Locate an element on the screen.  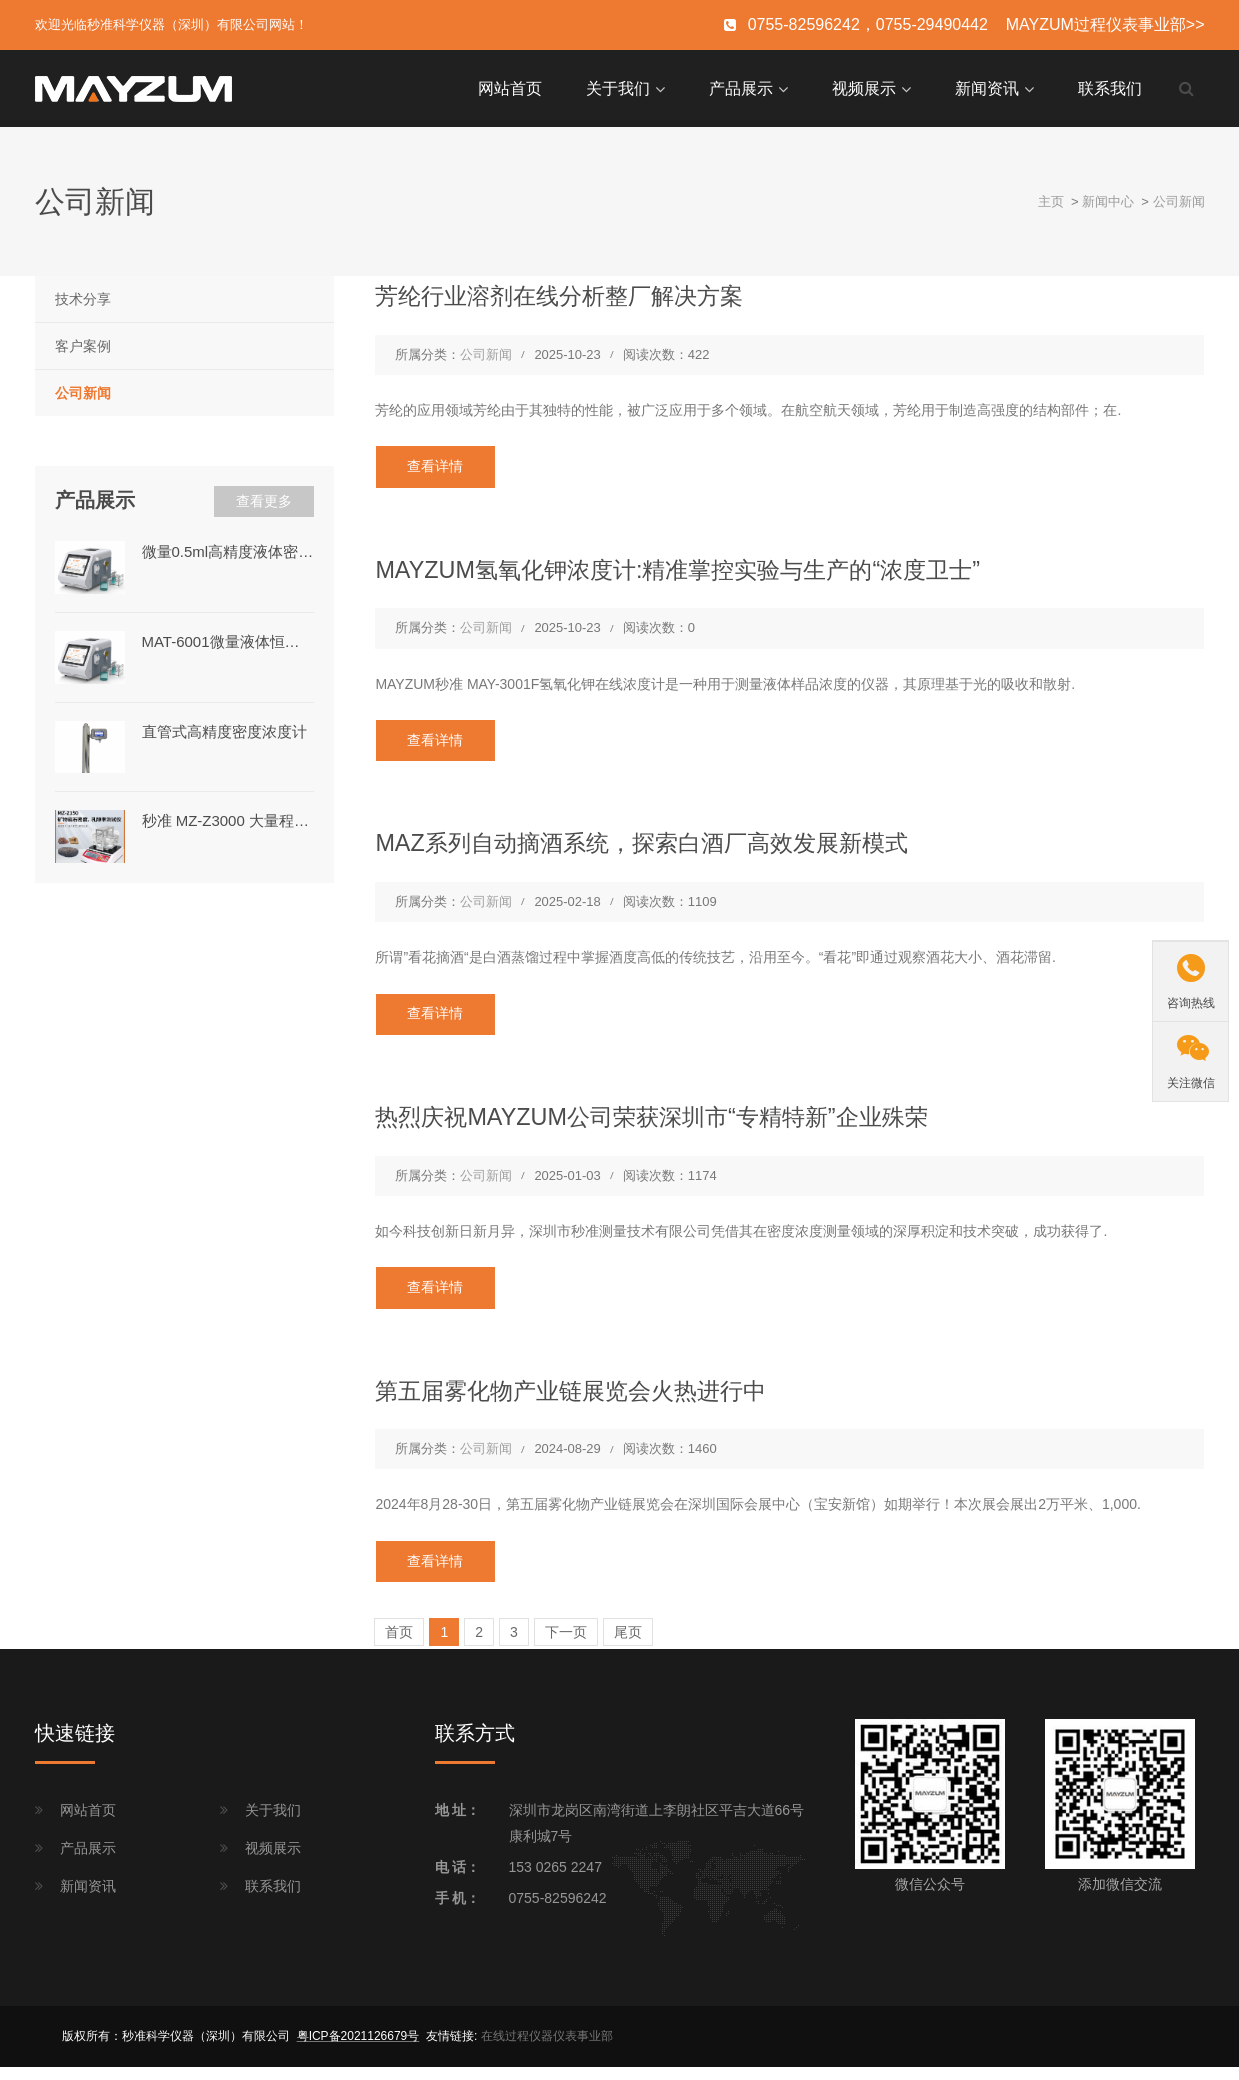
首页 is located at coordinates (399, 1646).